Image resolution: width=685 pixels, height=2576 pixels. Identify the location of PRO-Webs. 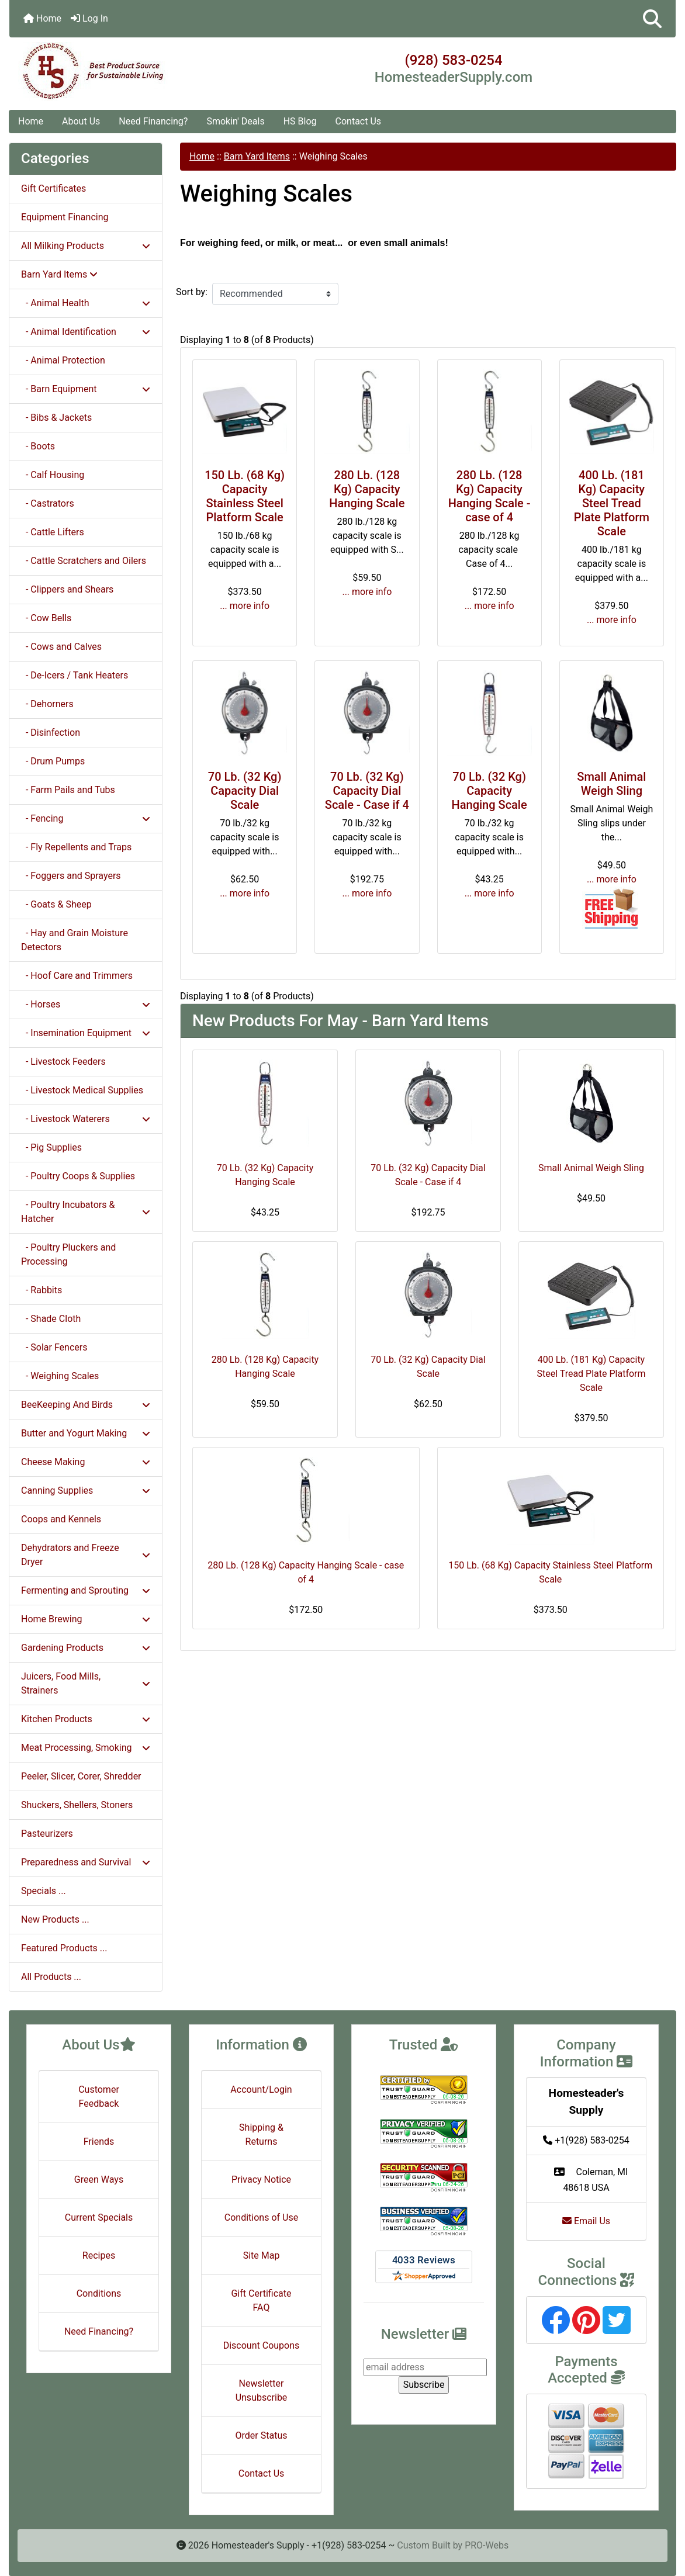
(486, 2545).